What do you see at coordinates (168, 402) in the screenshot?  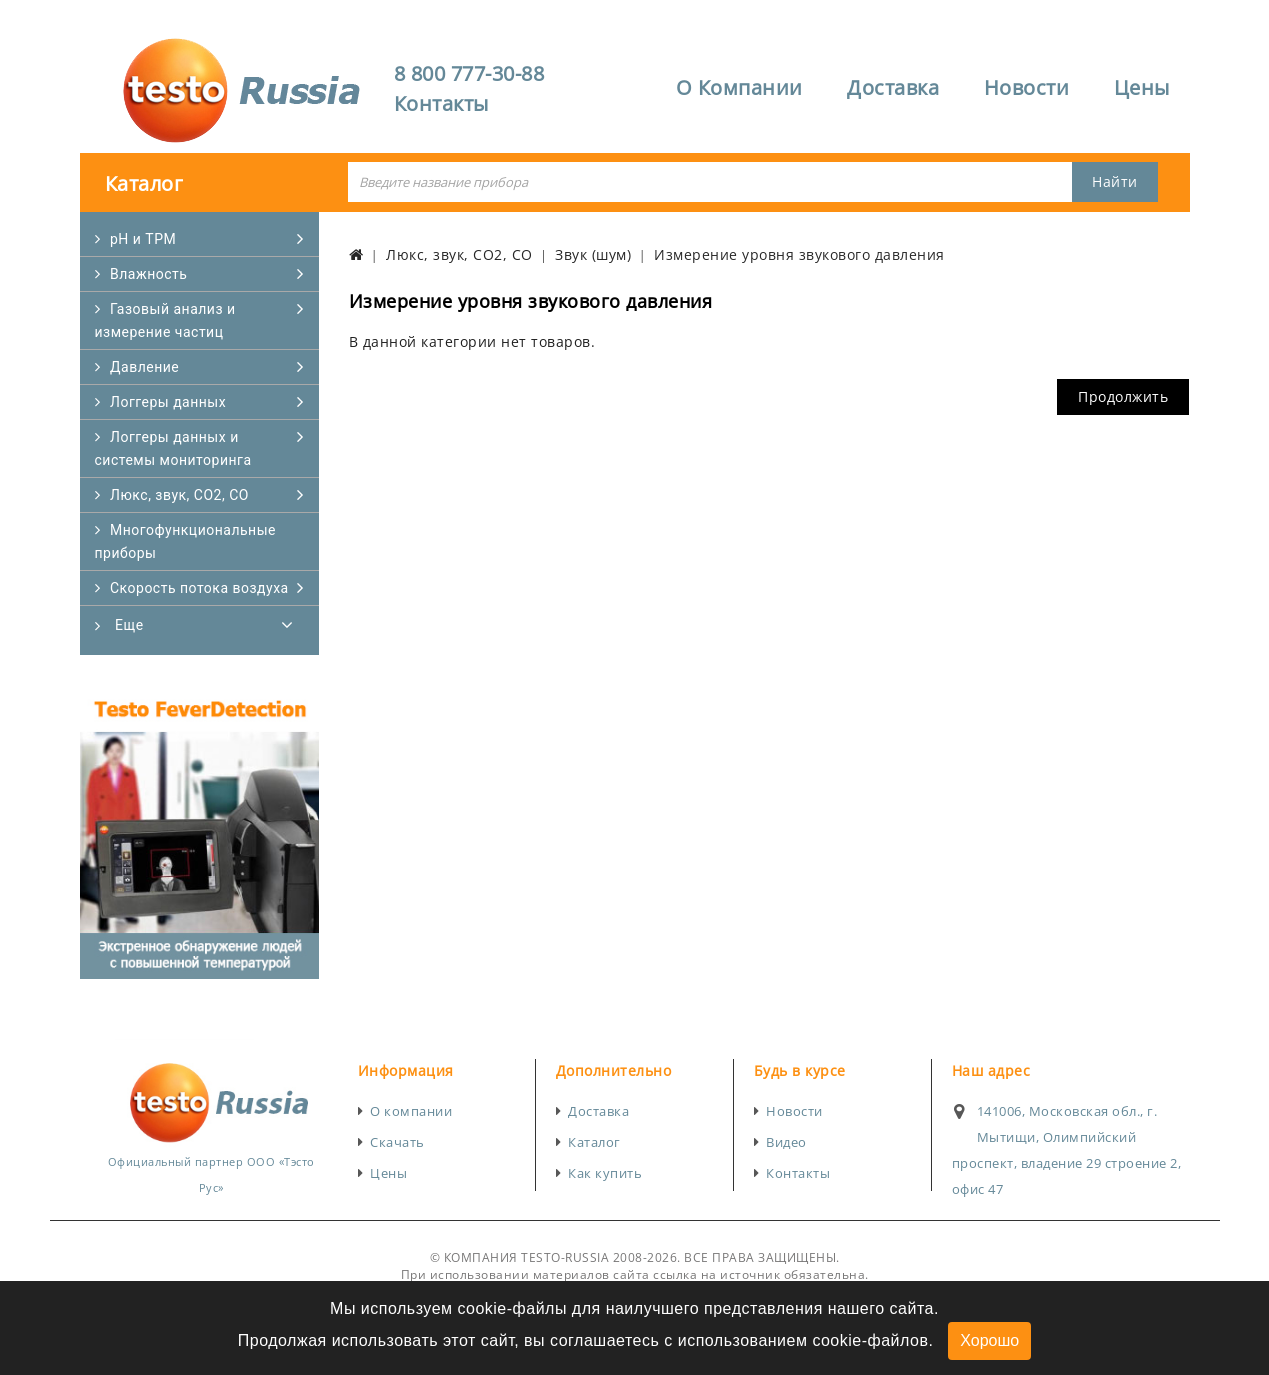 I see `Логгеры данных` at bounding box center [168, 402].